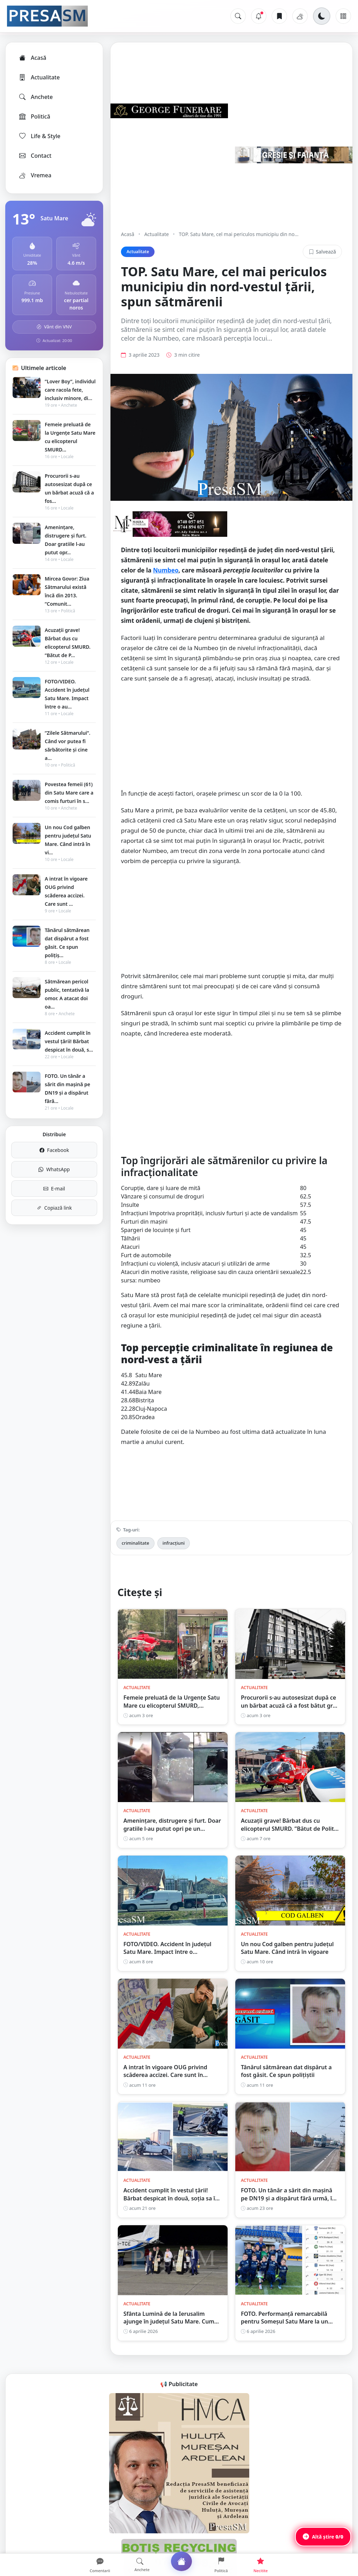 Image resolution: width=358 pixels, height=2576 pixels. I want to click on Vremea, so click(34, 175).